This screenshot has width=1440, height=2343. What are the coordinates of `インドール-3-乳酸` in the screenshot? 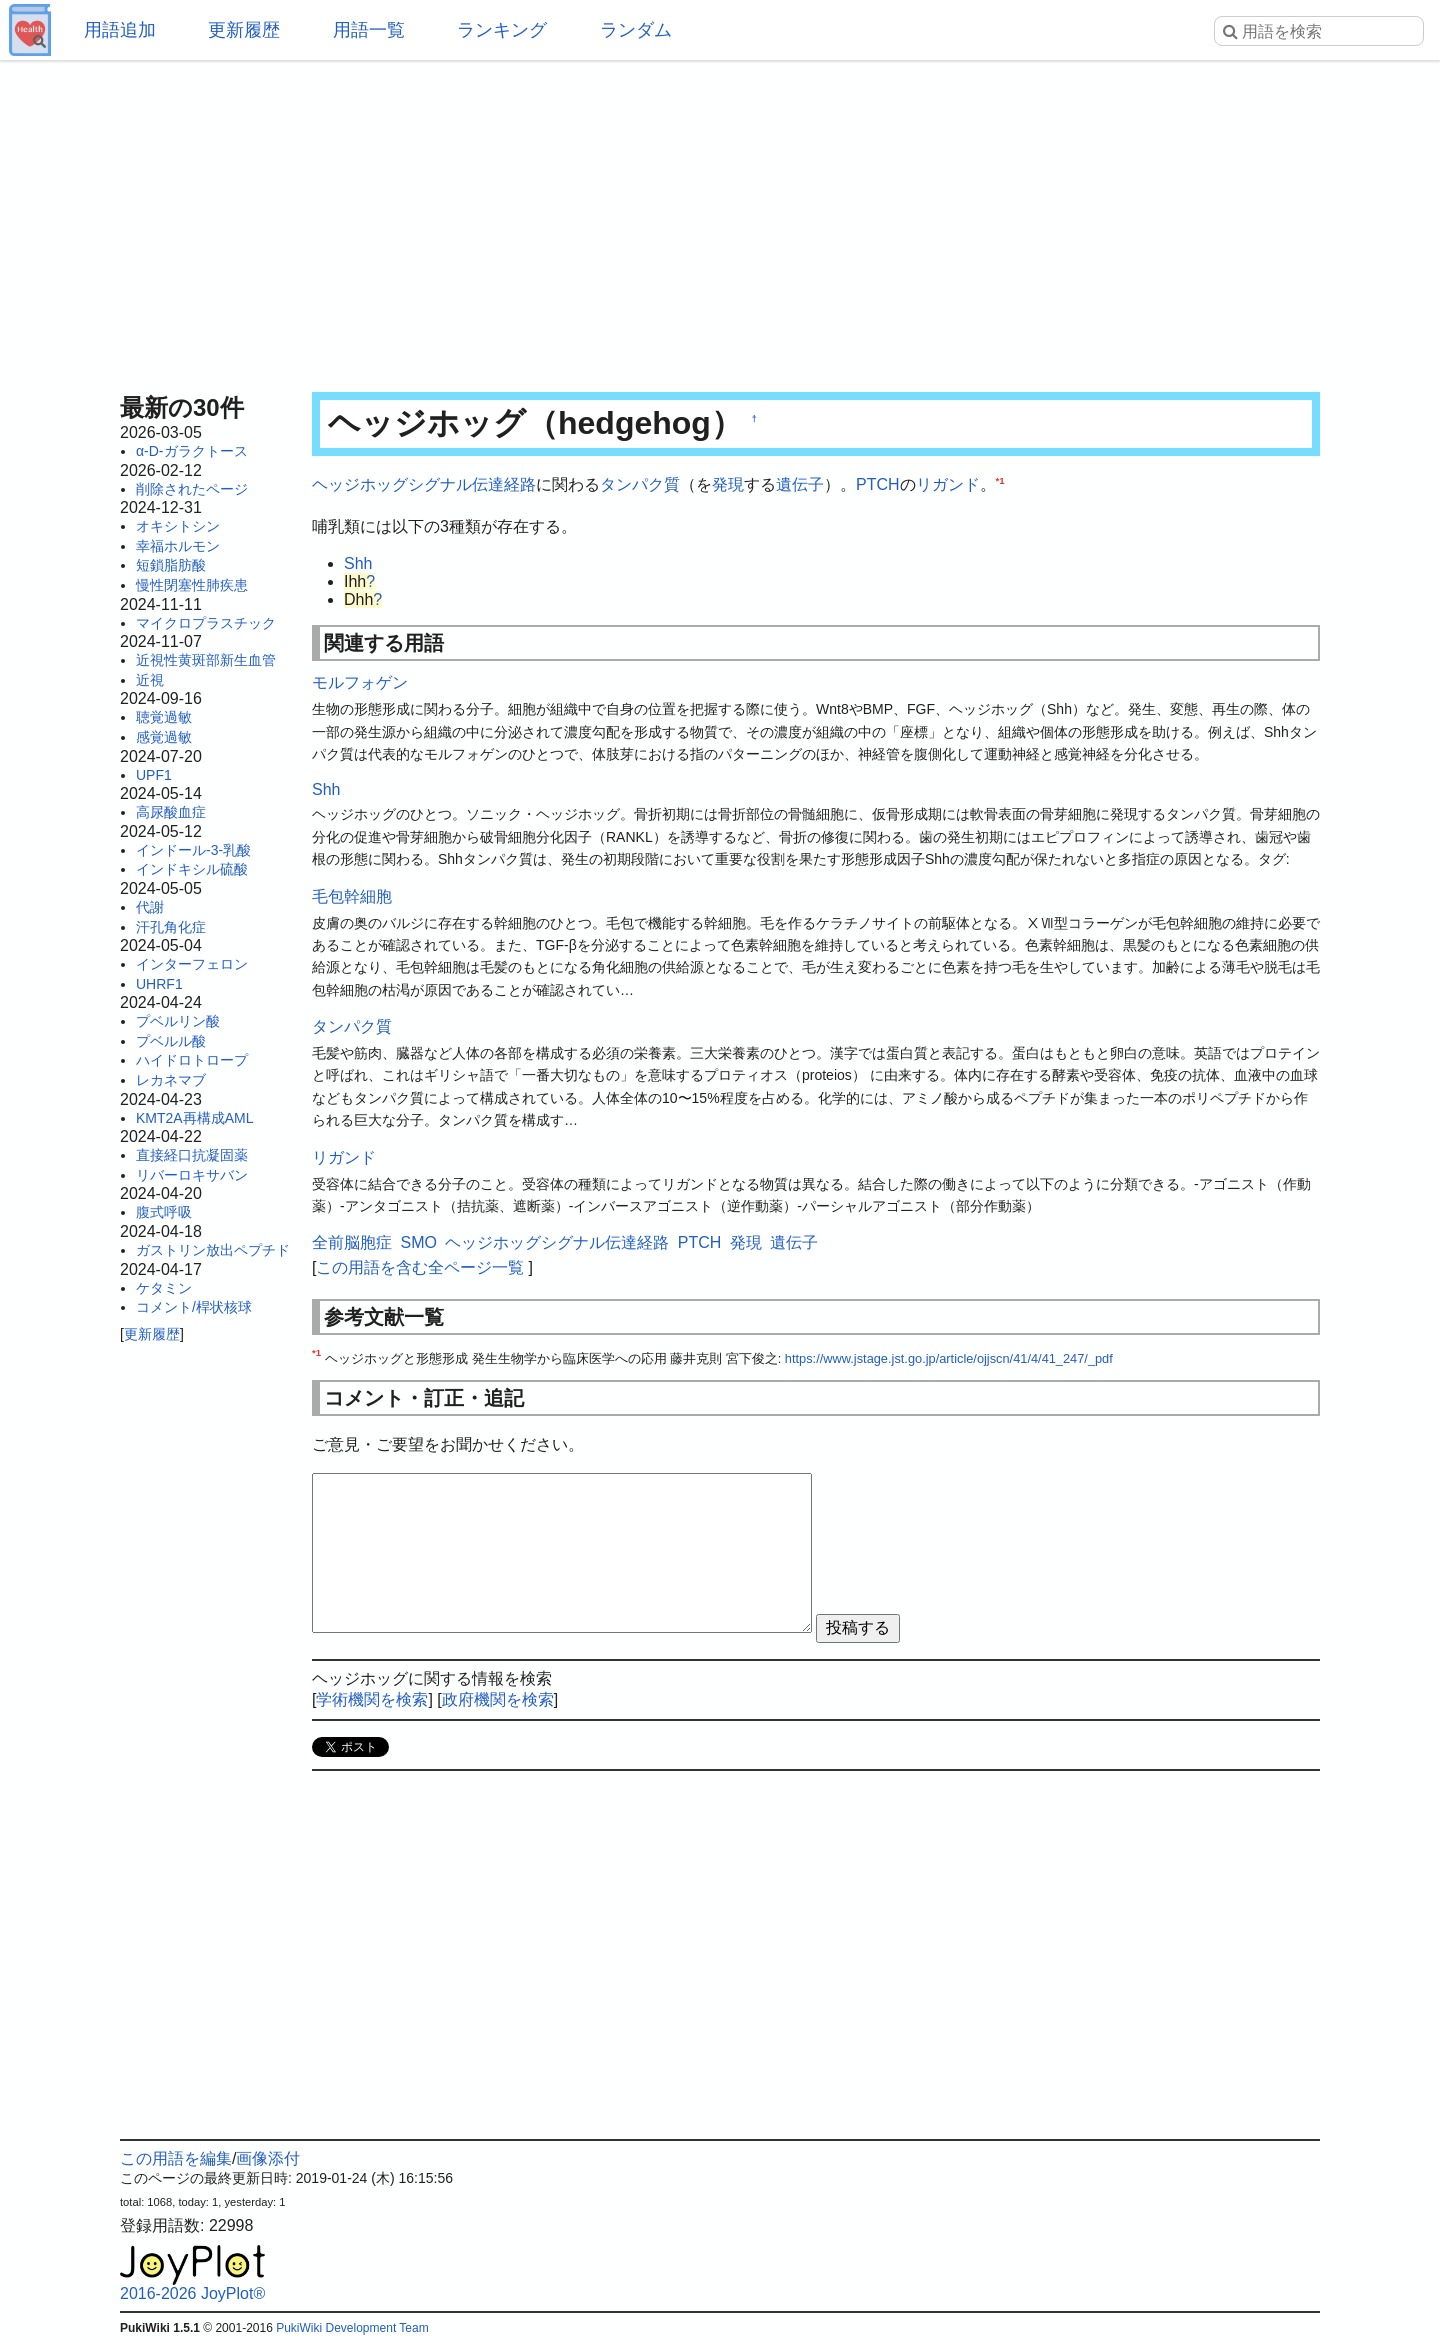 It's located at (193, 850).